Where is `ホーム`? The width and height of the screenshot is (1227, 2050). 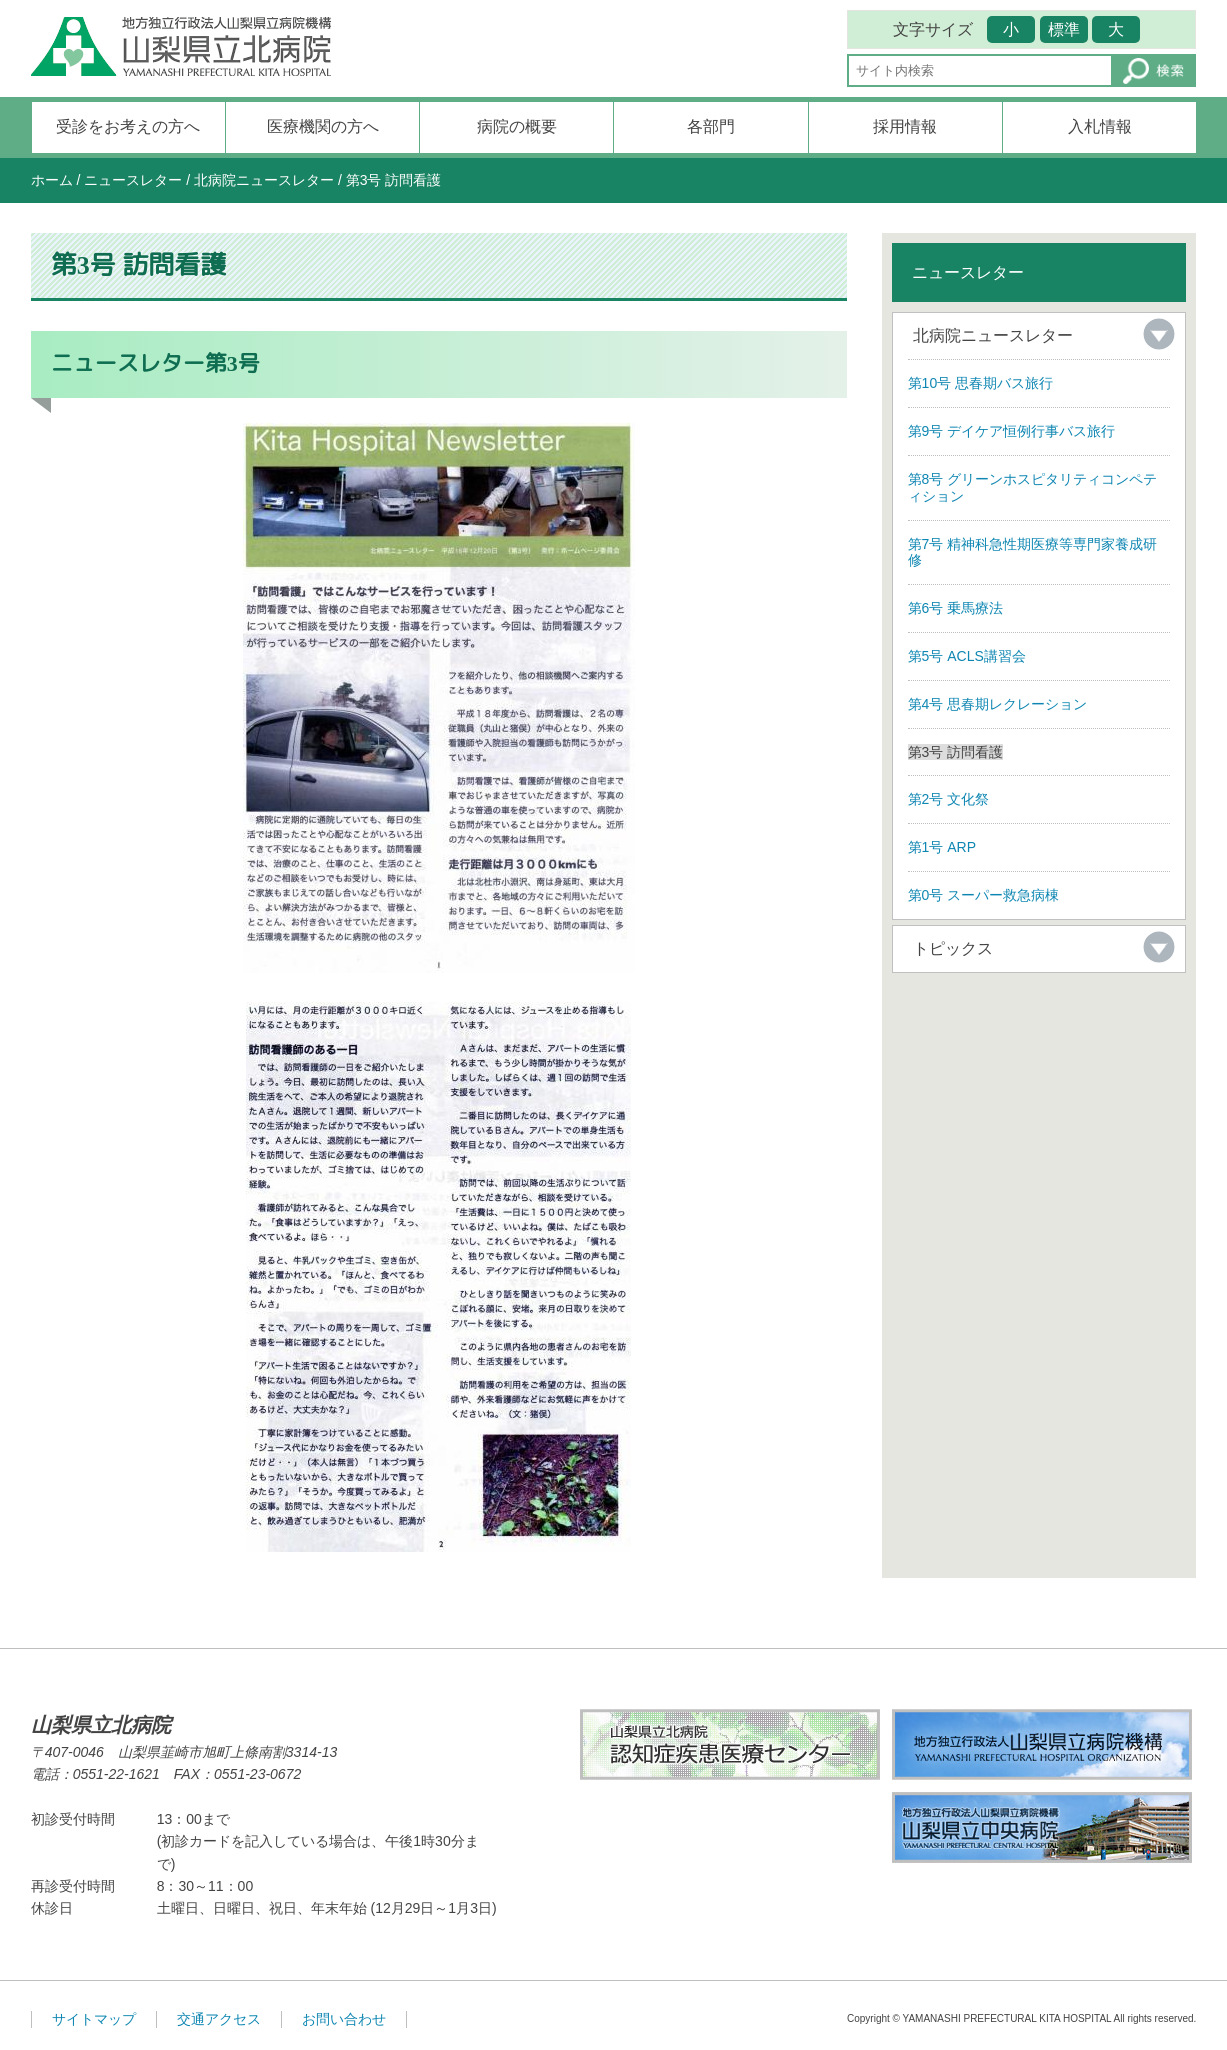
ホーム is located at coordinates (52, 180).